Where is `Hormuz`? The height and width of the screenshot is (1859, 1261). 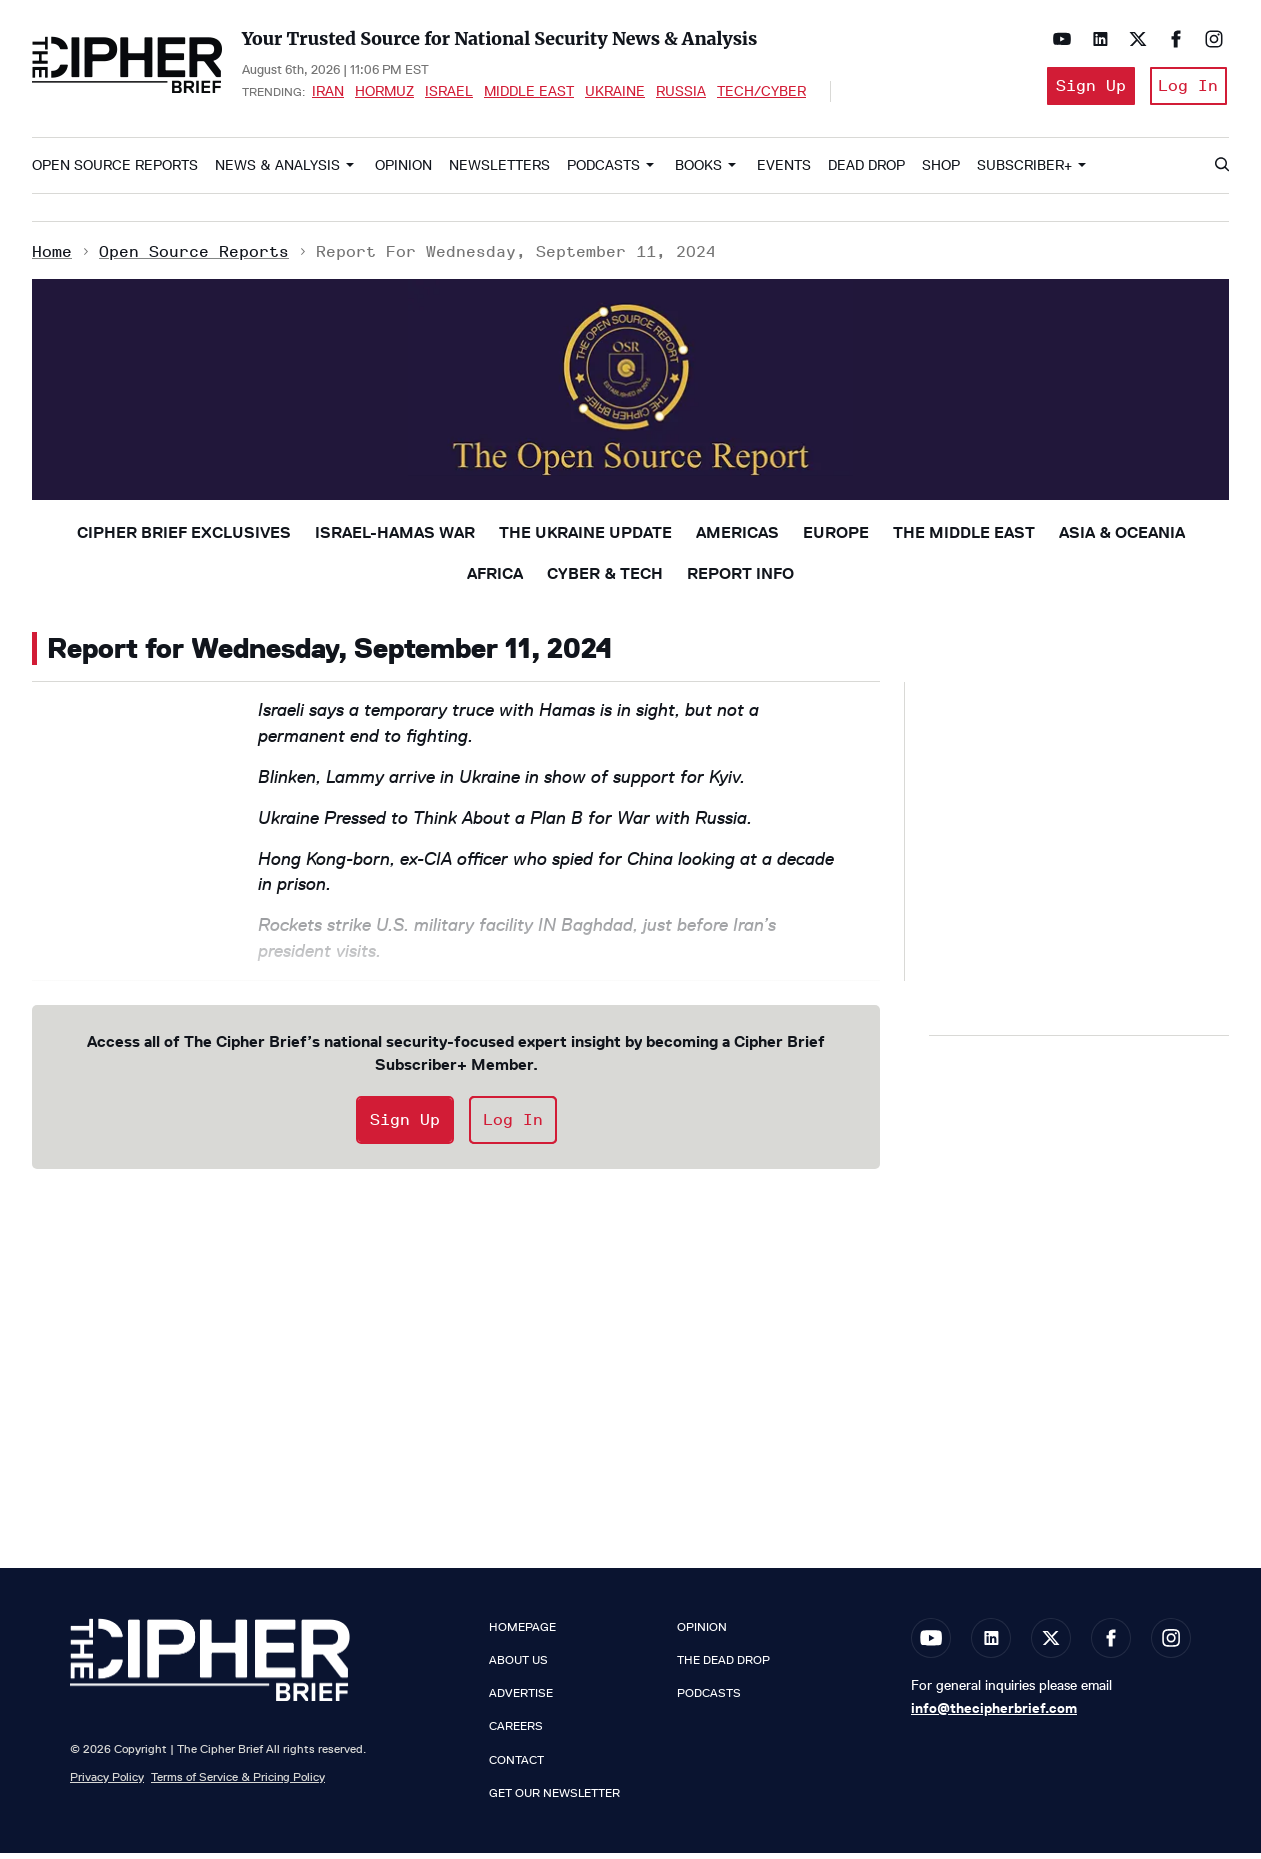
Hormuz is located at coordinates (384, 94).